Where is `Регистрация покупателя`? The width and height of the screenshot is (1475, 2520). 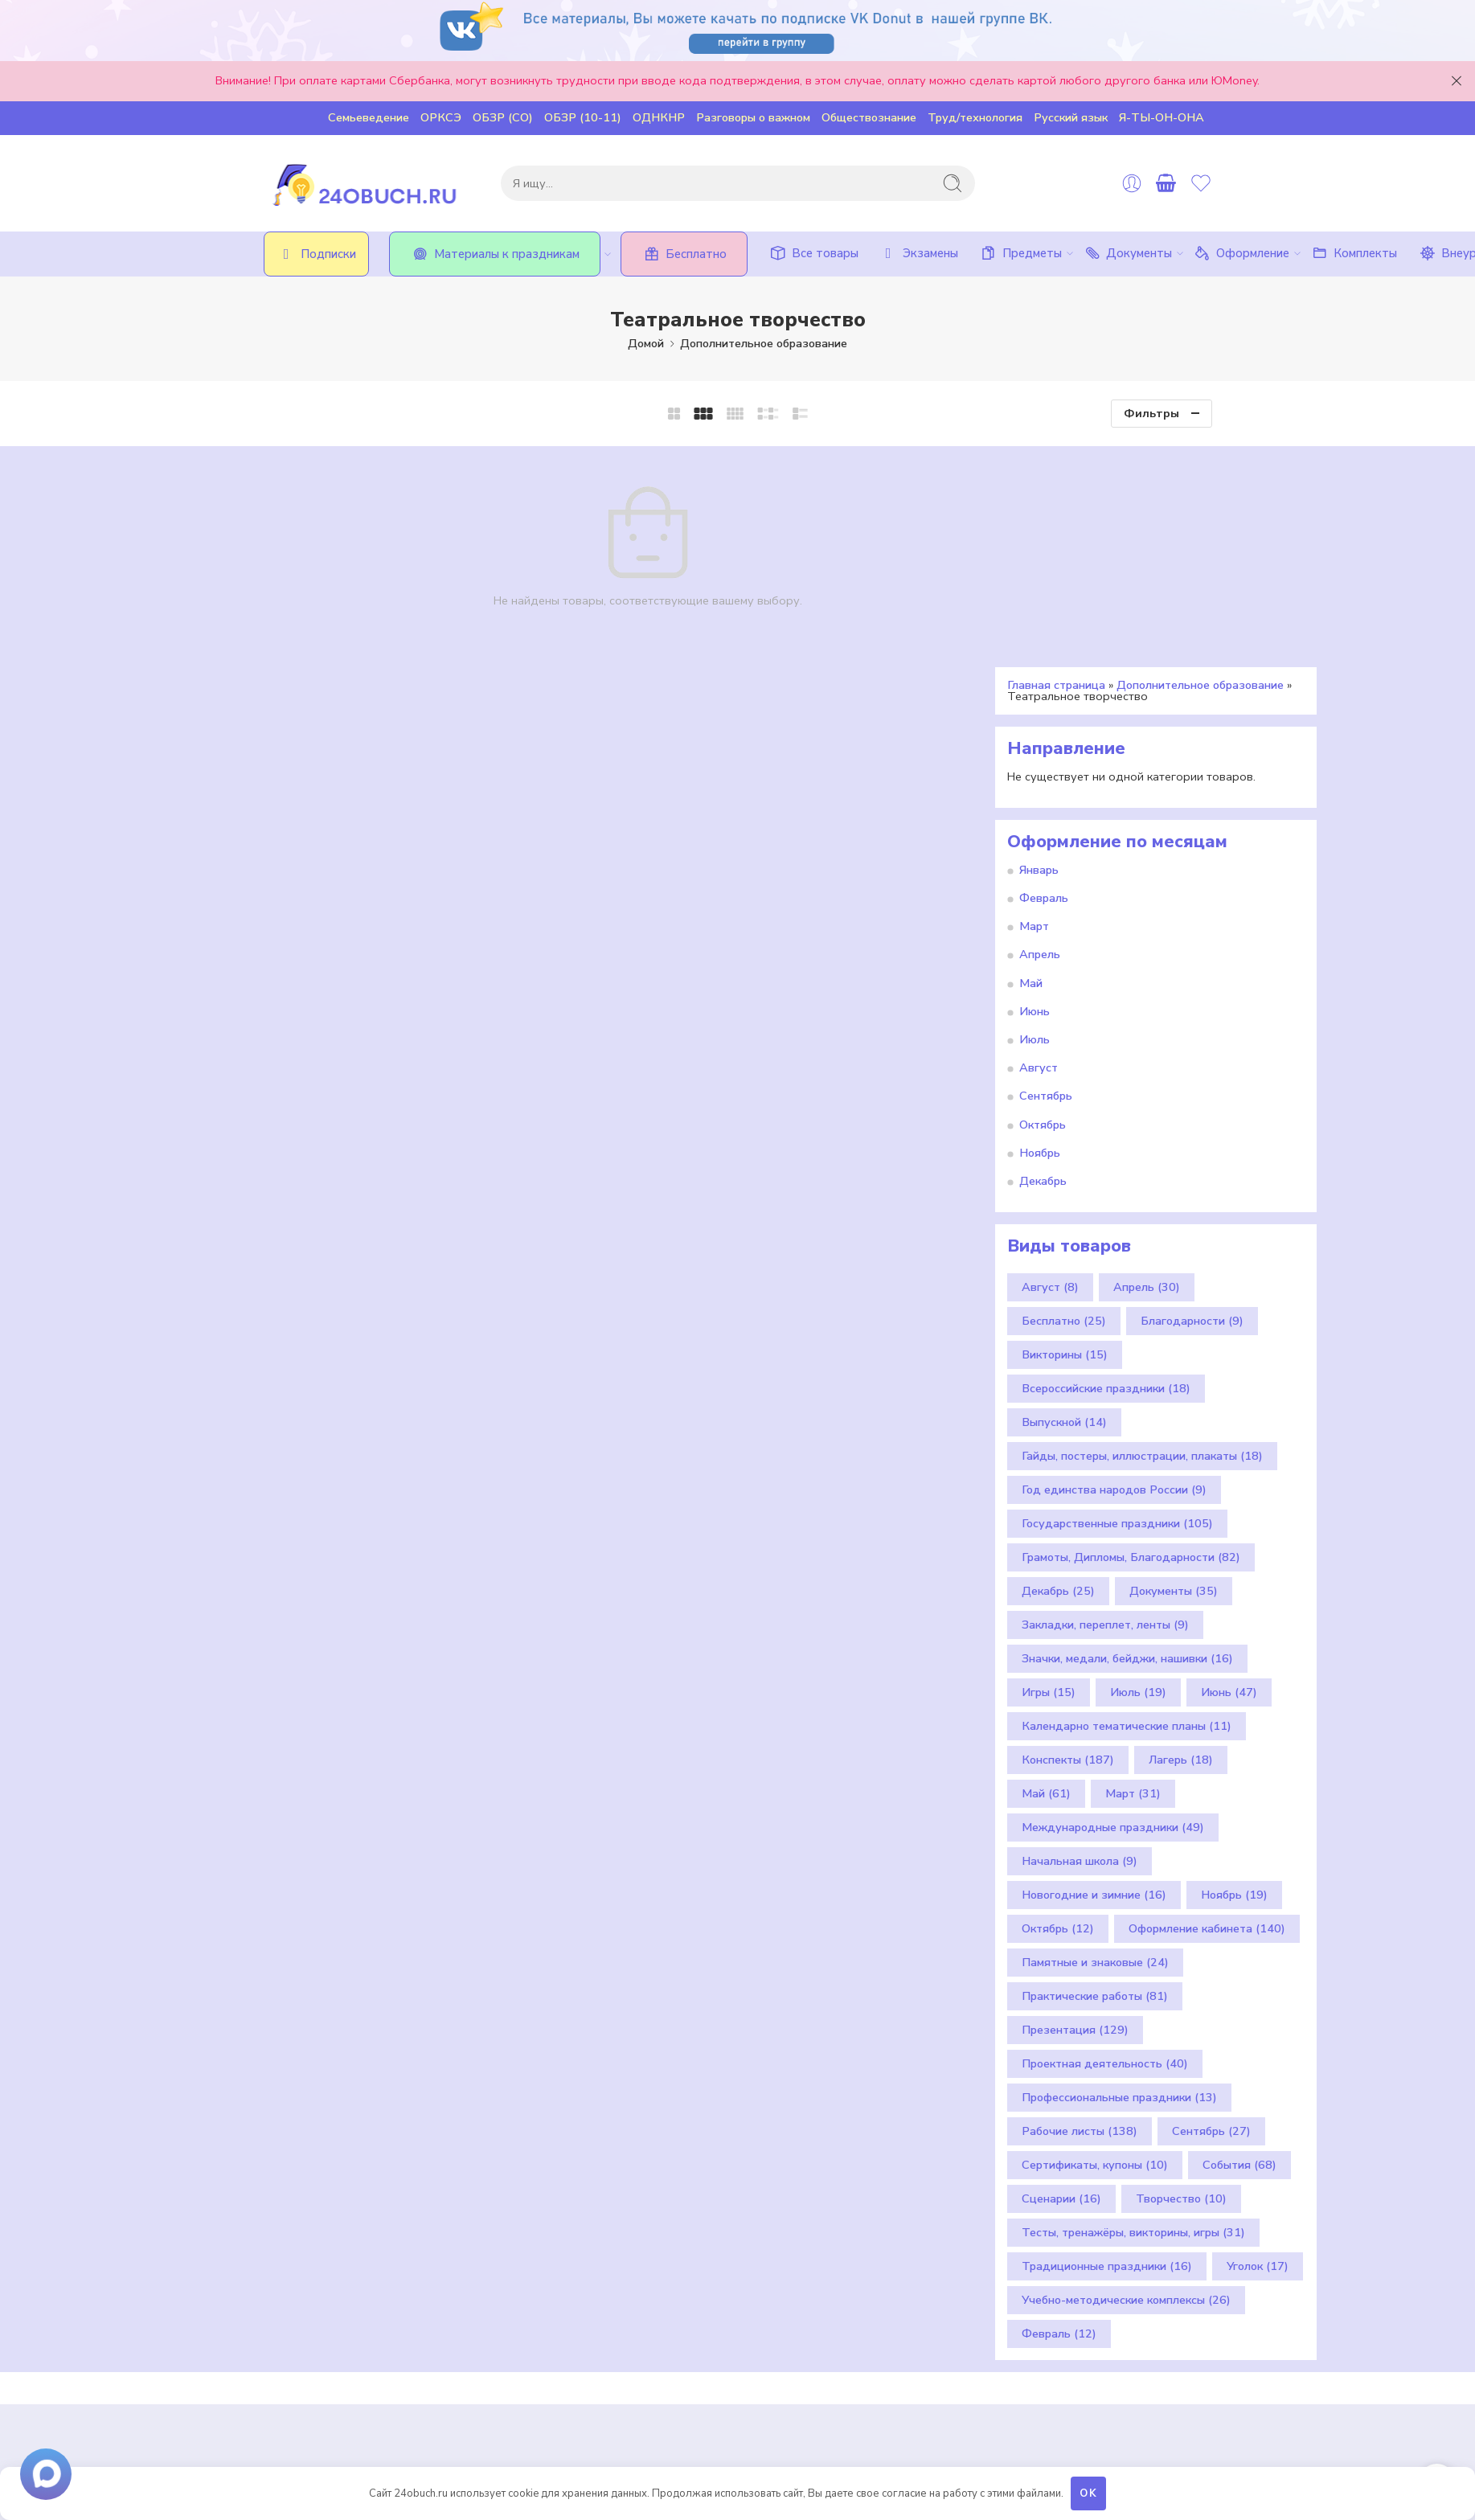 Регистрация покупателя is located at coordinates (589, 2268).